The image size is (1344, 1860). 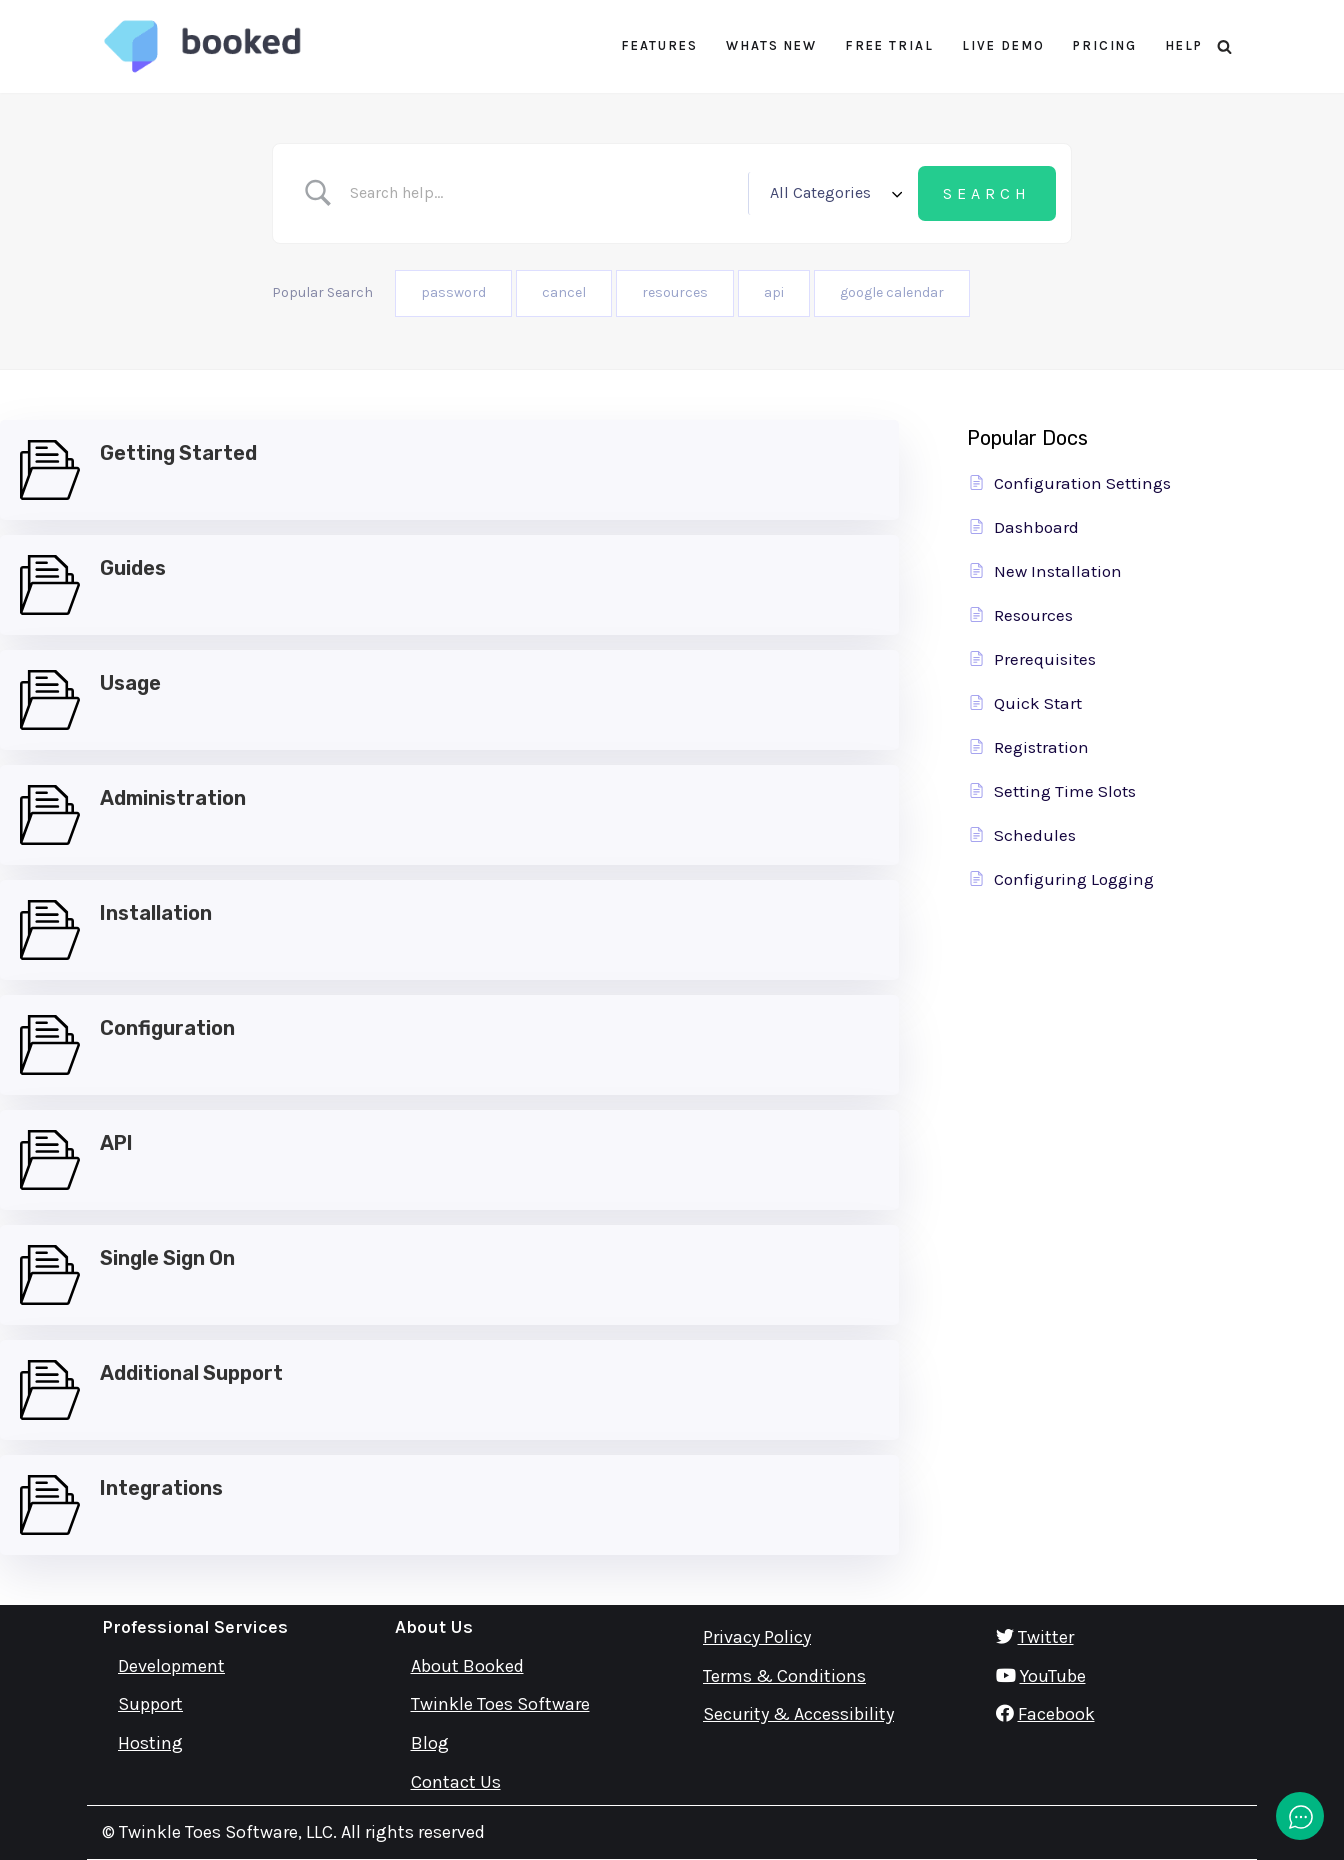 What do you see at coordinates (226, 1832) in the screenshot?
I see `Twinkle Toes Software, LLC` at bounding box center [226, 1832].